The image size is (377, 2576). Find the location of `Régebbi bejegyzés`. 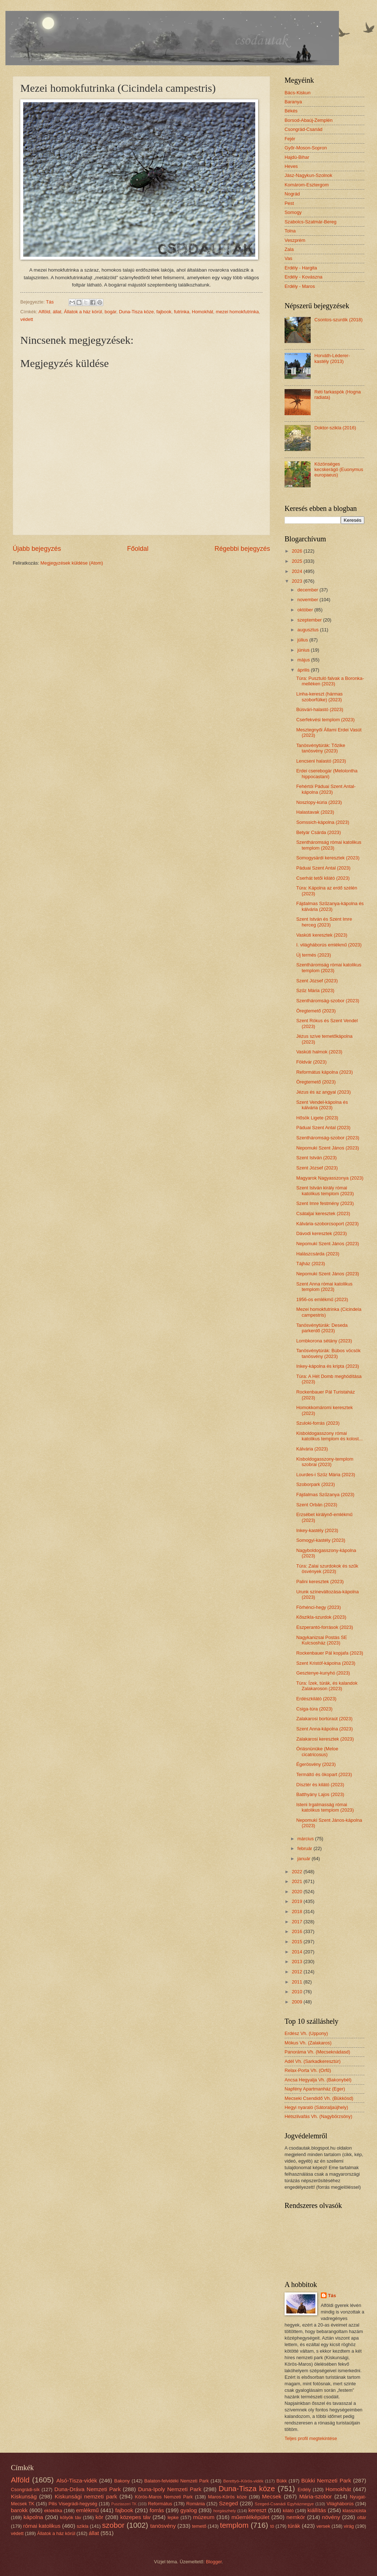

Régebbi bejegyzés is located at coordinates (242, 548).